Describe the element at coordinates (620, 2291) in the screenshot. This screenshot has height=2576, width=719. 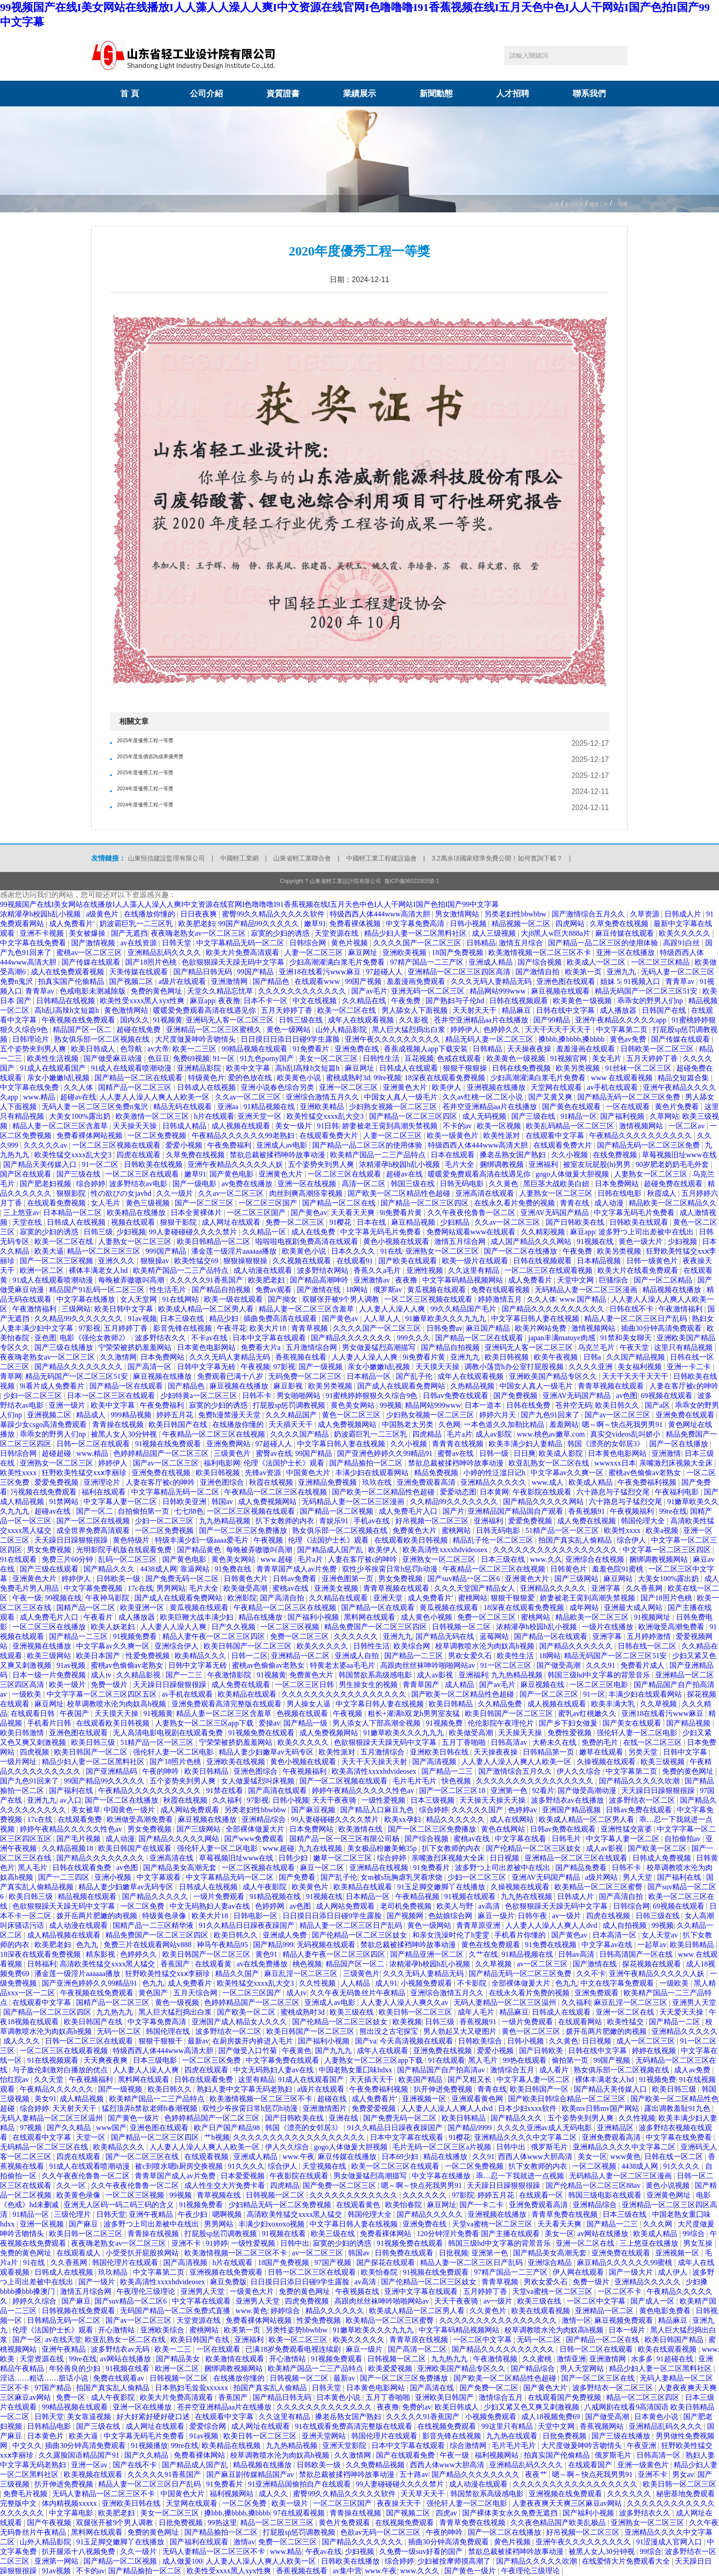
I see `一区二区不卡` at that location.